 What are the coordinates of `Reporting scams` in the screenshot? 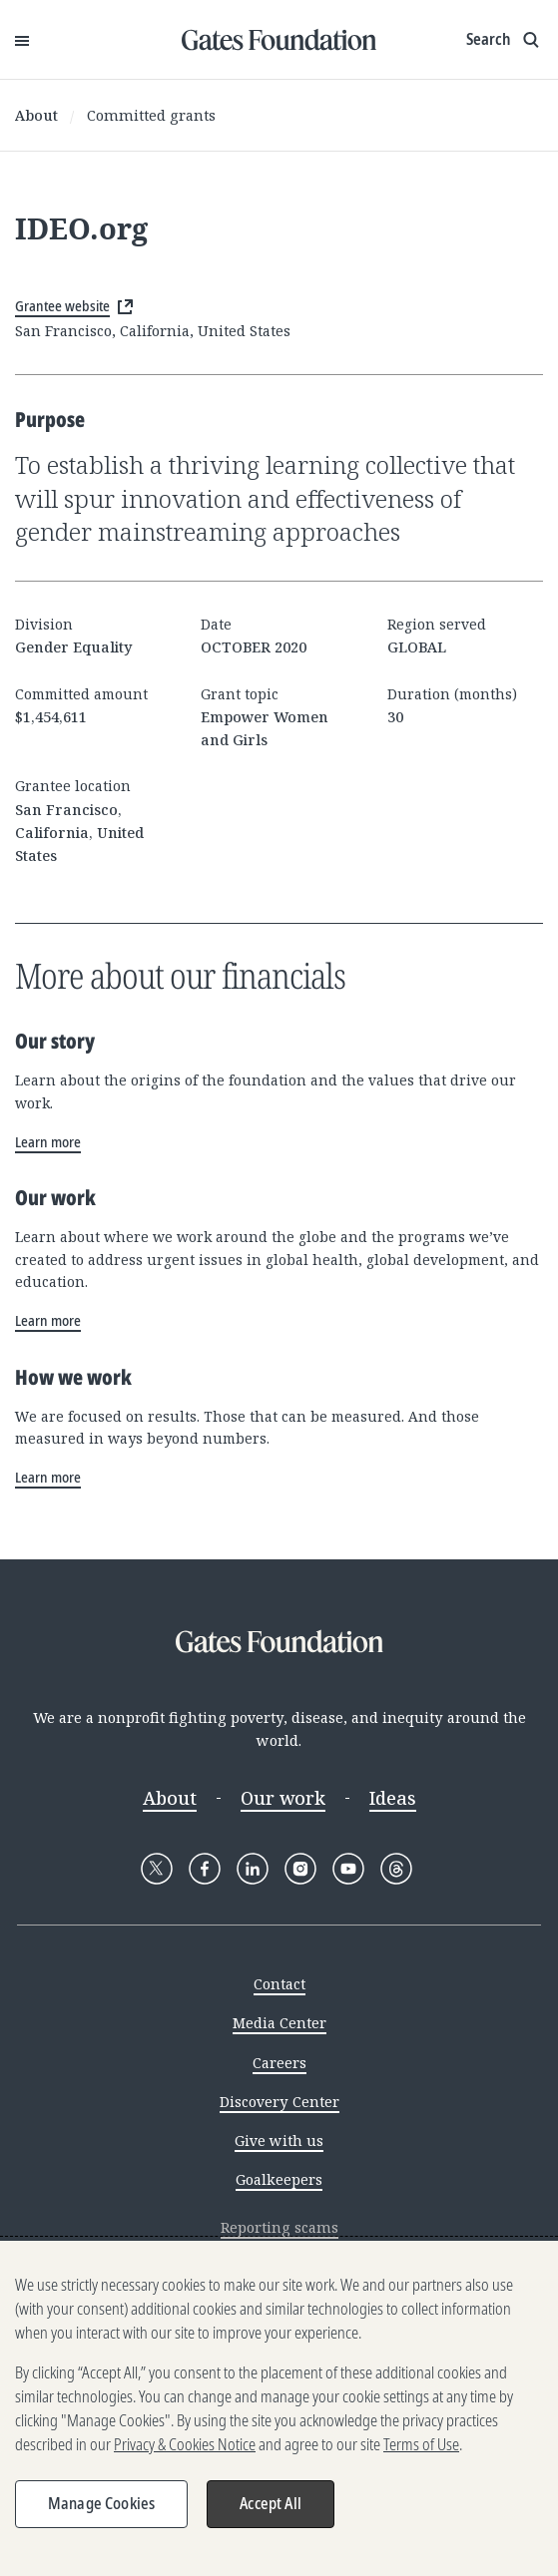 It's located at (279, 2227).